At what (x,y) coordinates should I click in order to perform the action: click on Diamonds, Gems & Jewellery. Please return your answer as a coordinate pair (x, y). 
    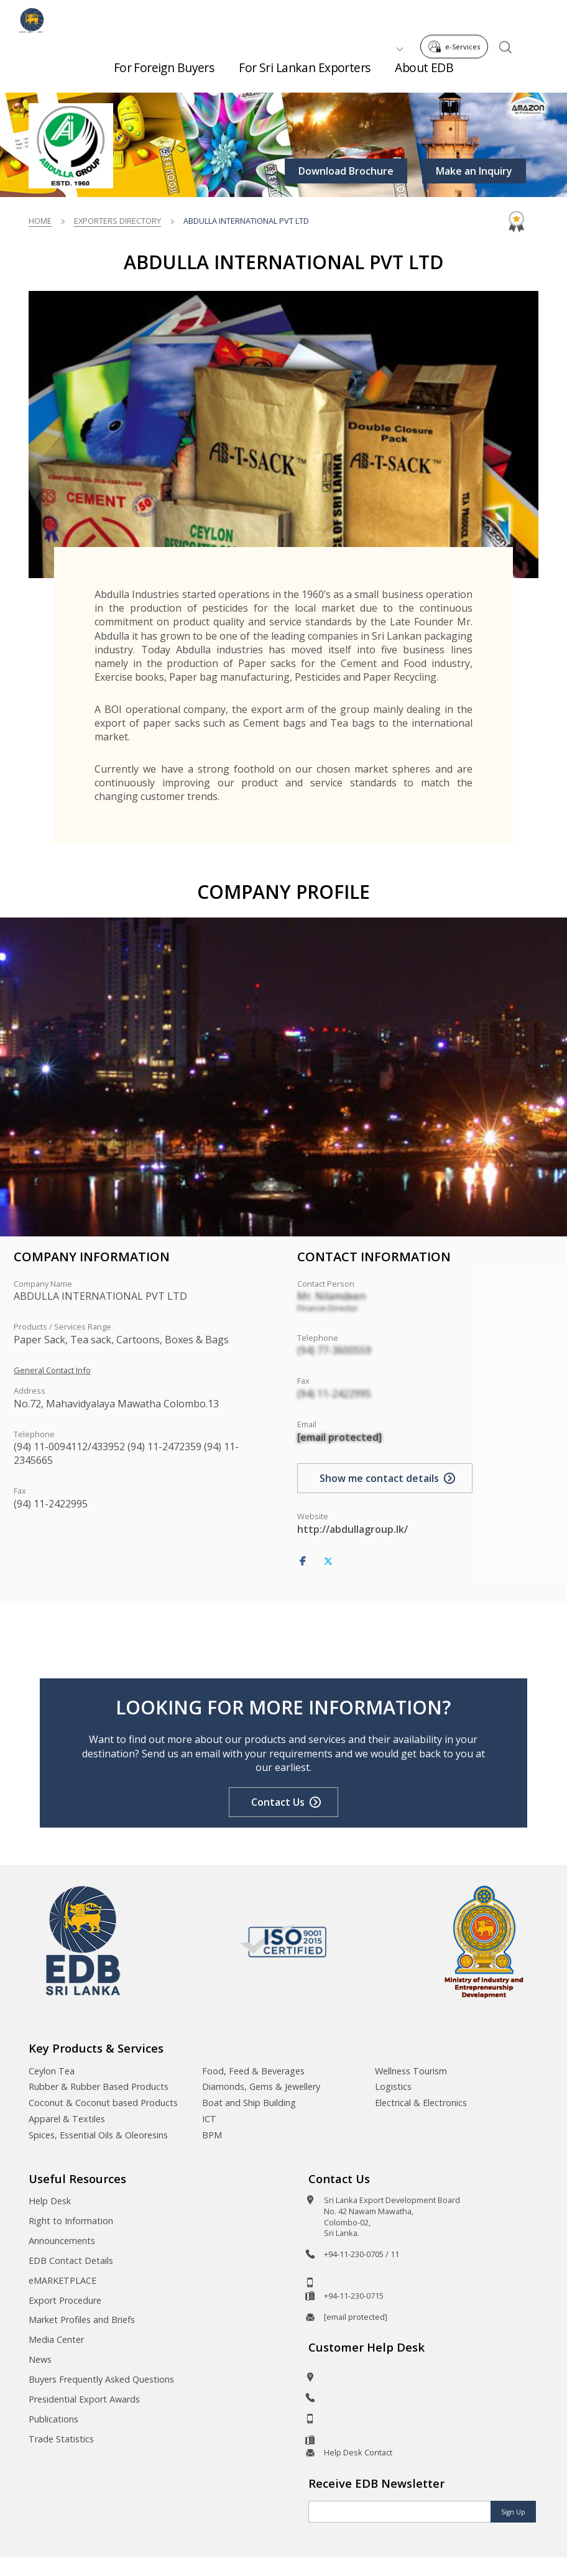
    Looking at the image, I should click on (261, 2086).